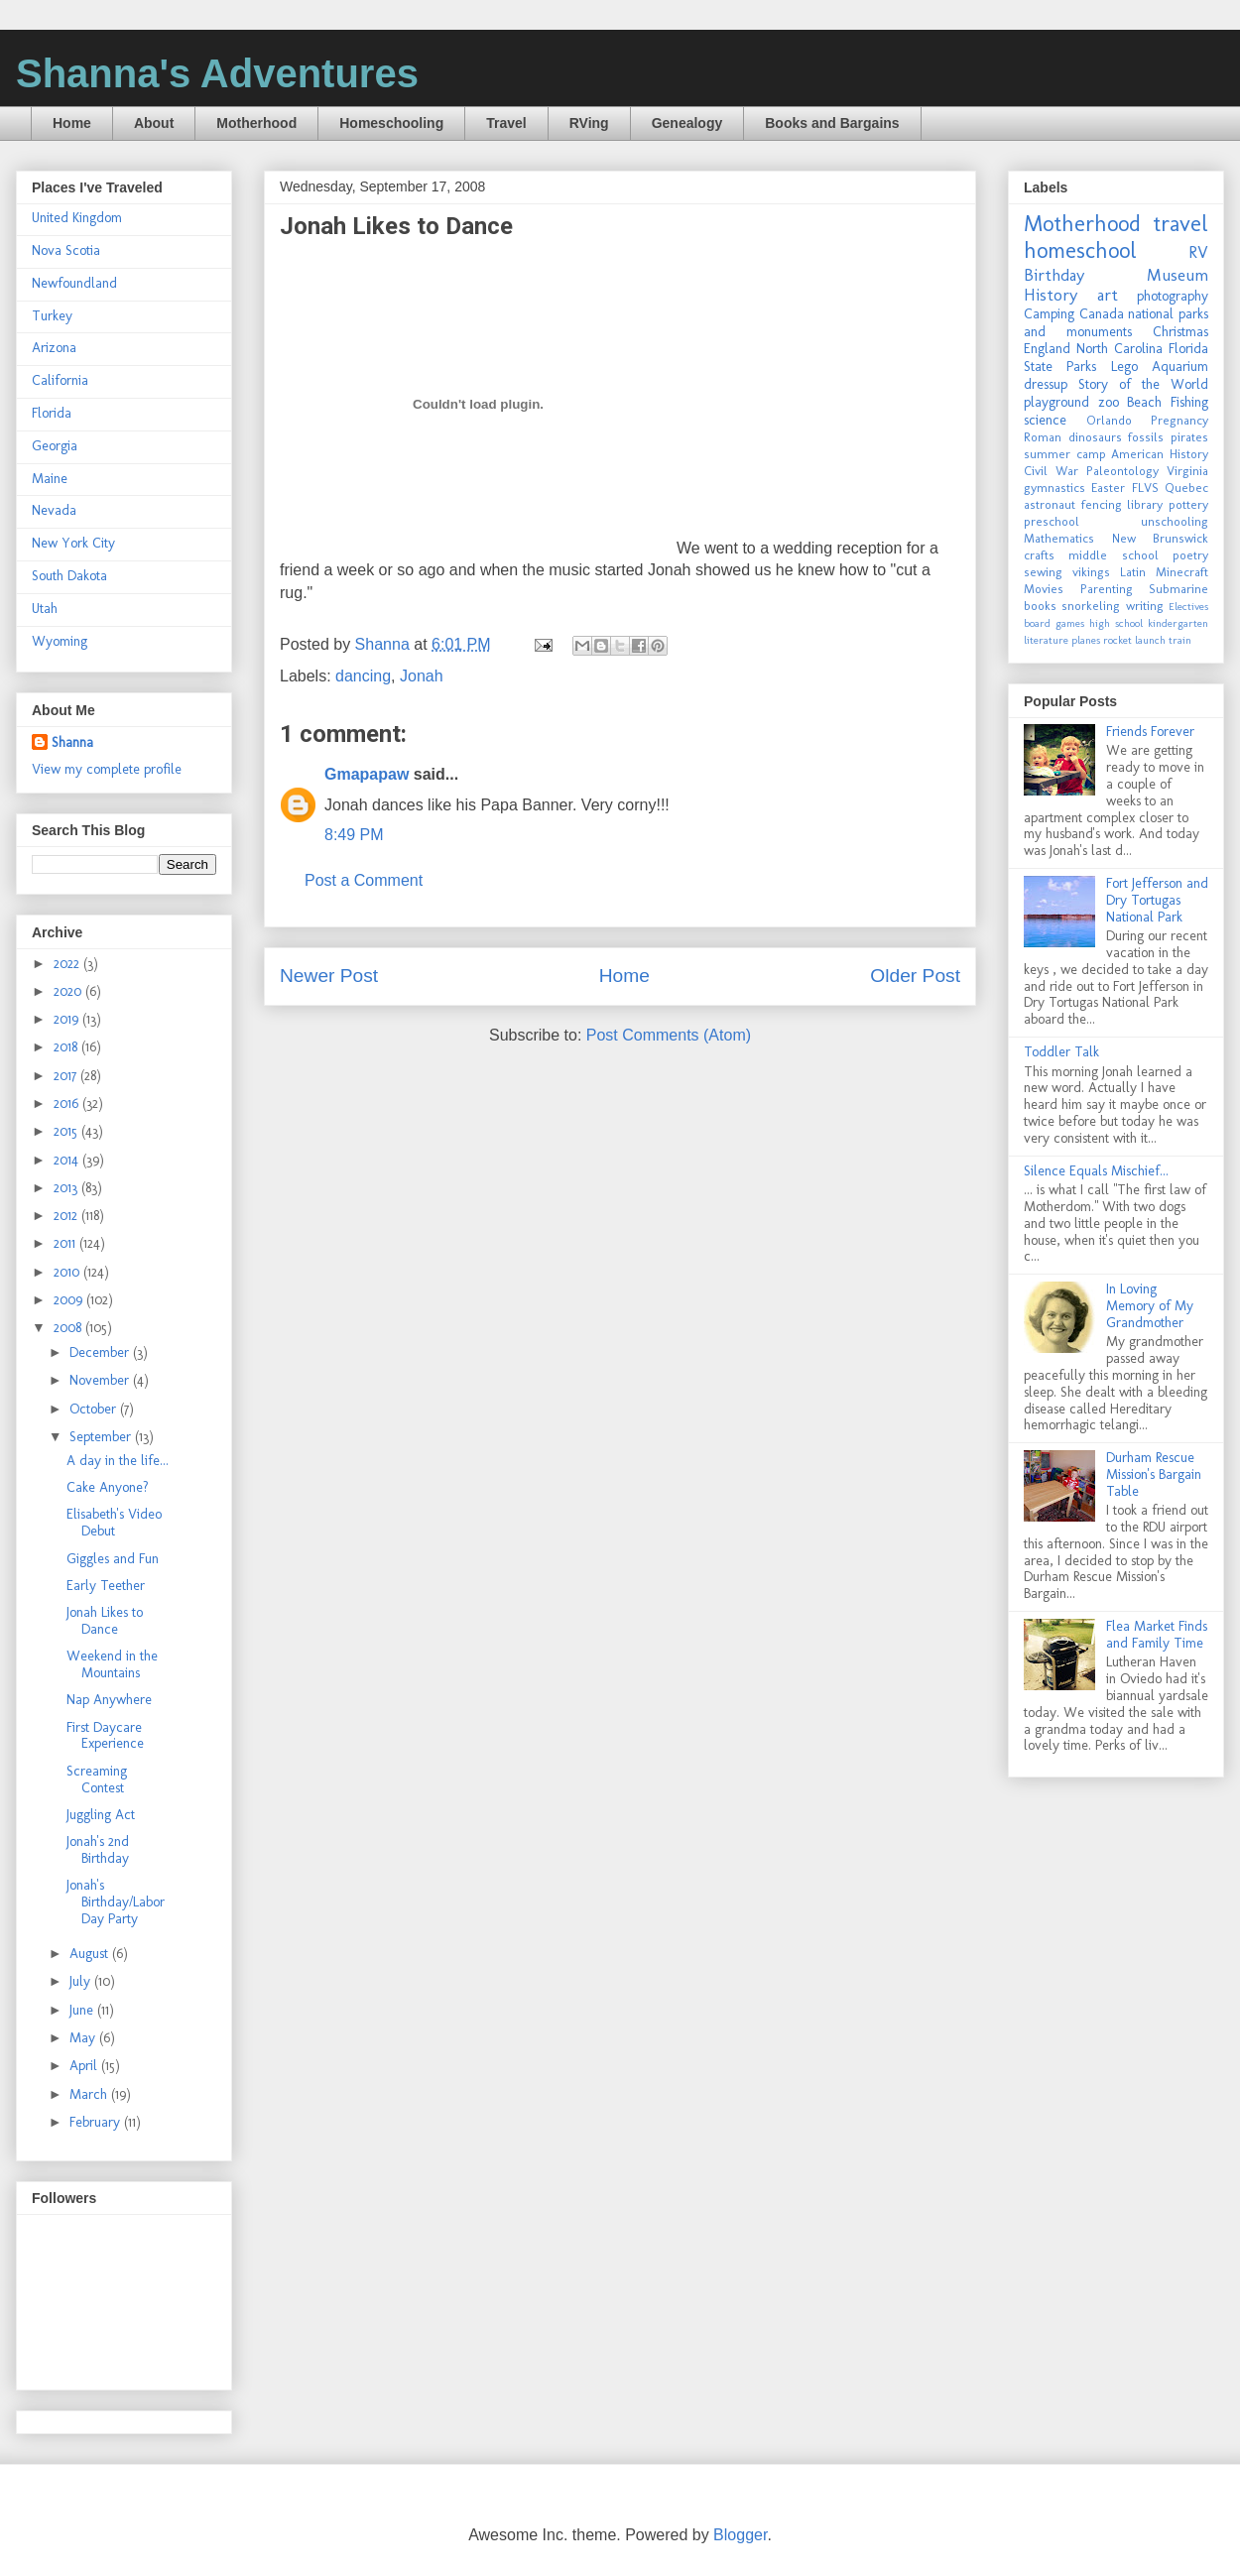  I want to click on Minecraft, so click(1182, 571).